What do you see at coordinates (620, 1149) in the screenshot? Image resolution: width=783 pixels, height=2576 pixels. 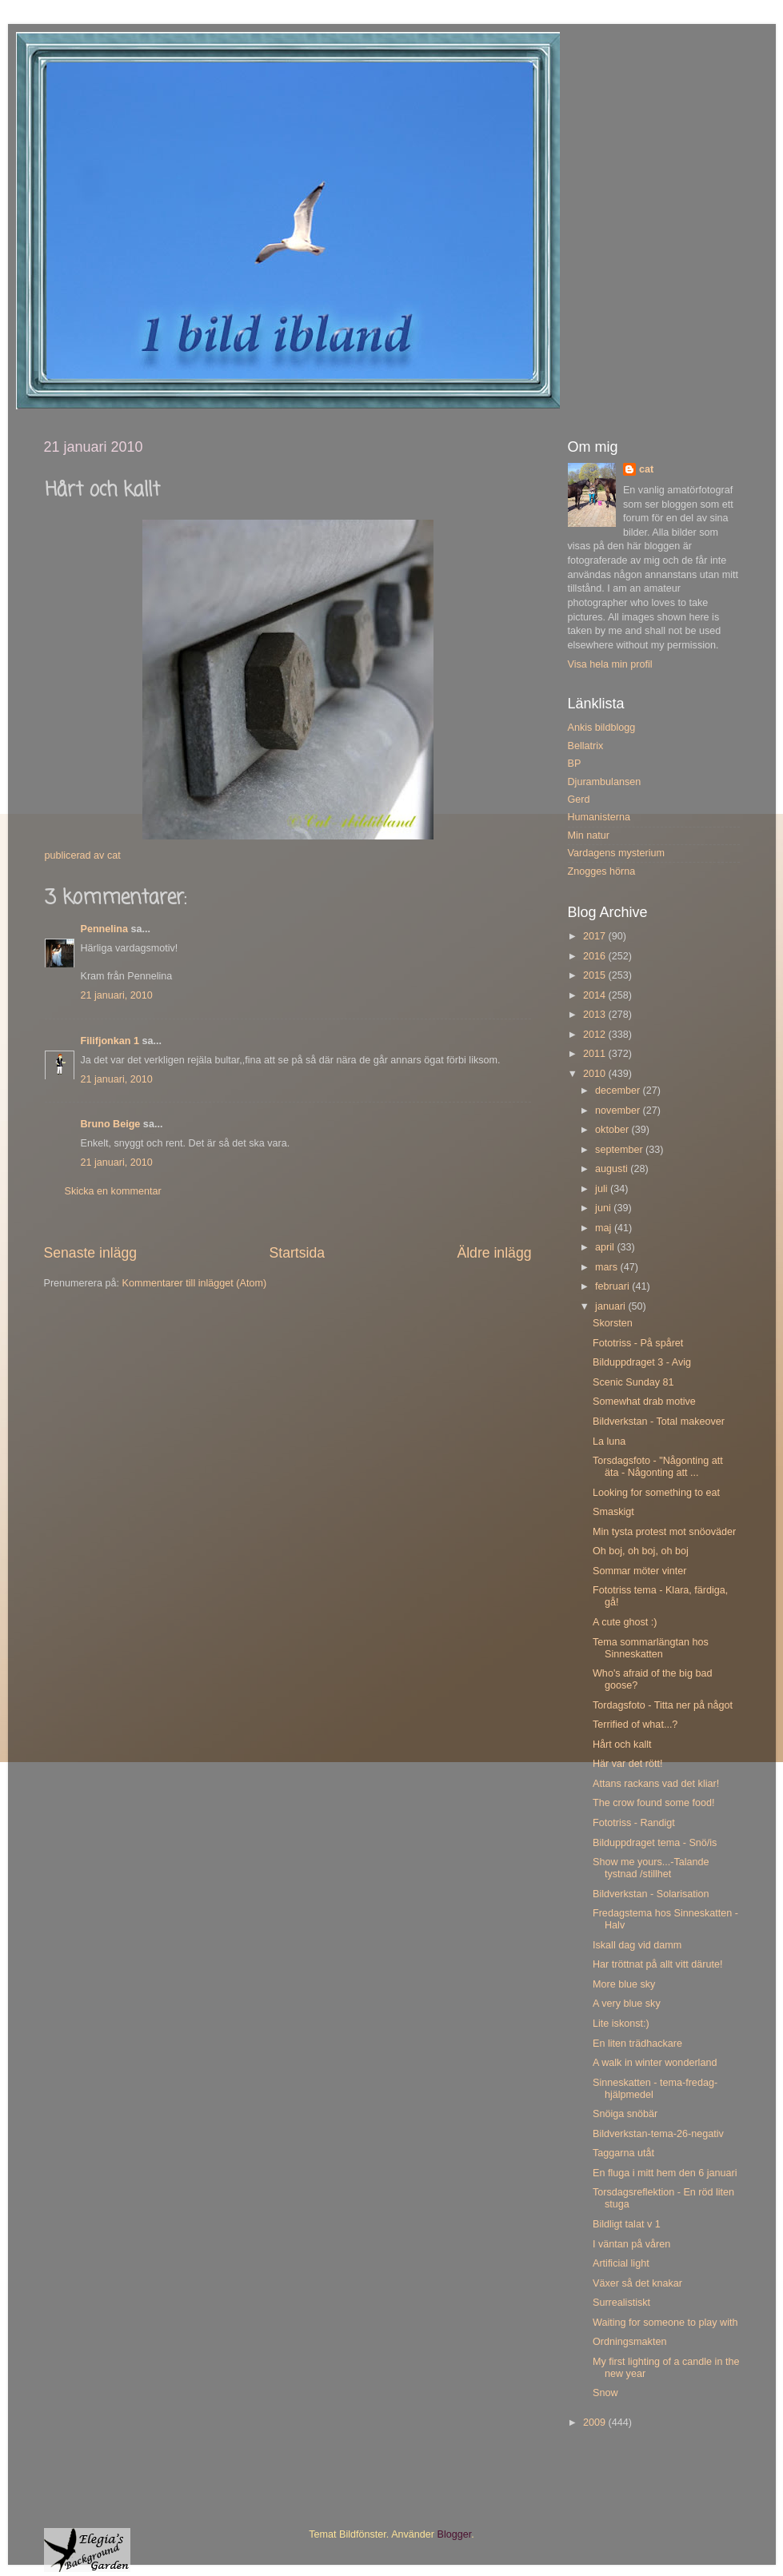 I see `september` at bounding box center [620, 1149].